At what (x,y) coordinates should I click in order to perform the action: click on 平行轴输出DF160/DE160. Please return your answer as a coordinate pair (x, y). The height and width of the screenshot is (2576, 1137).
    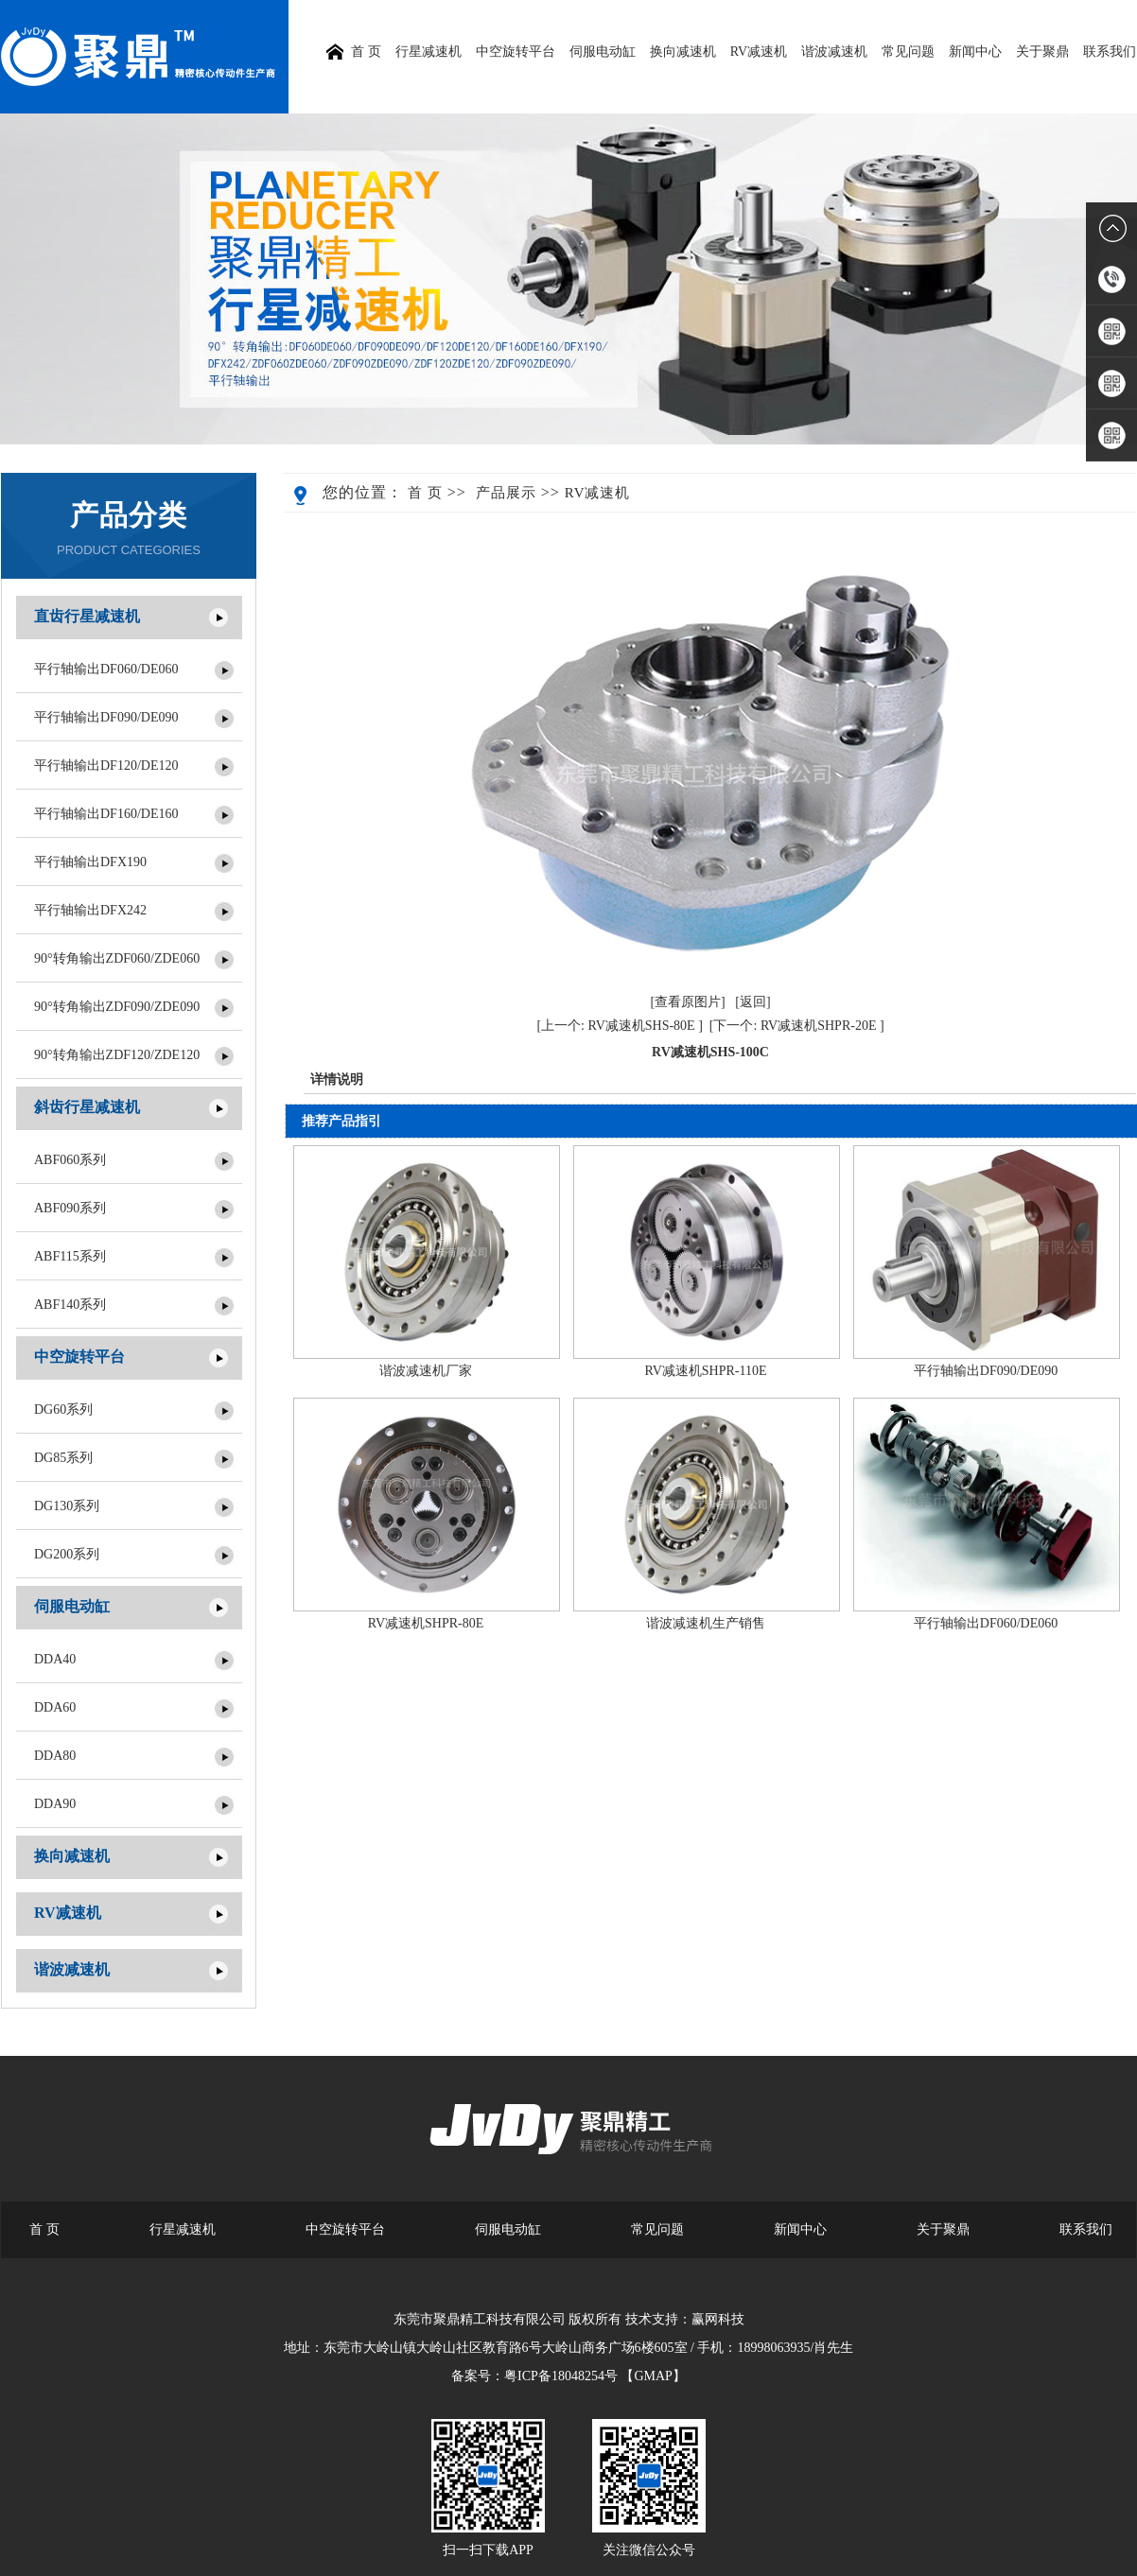
    Looking at the image, I should click on (106, 814).